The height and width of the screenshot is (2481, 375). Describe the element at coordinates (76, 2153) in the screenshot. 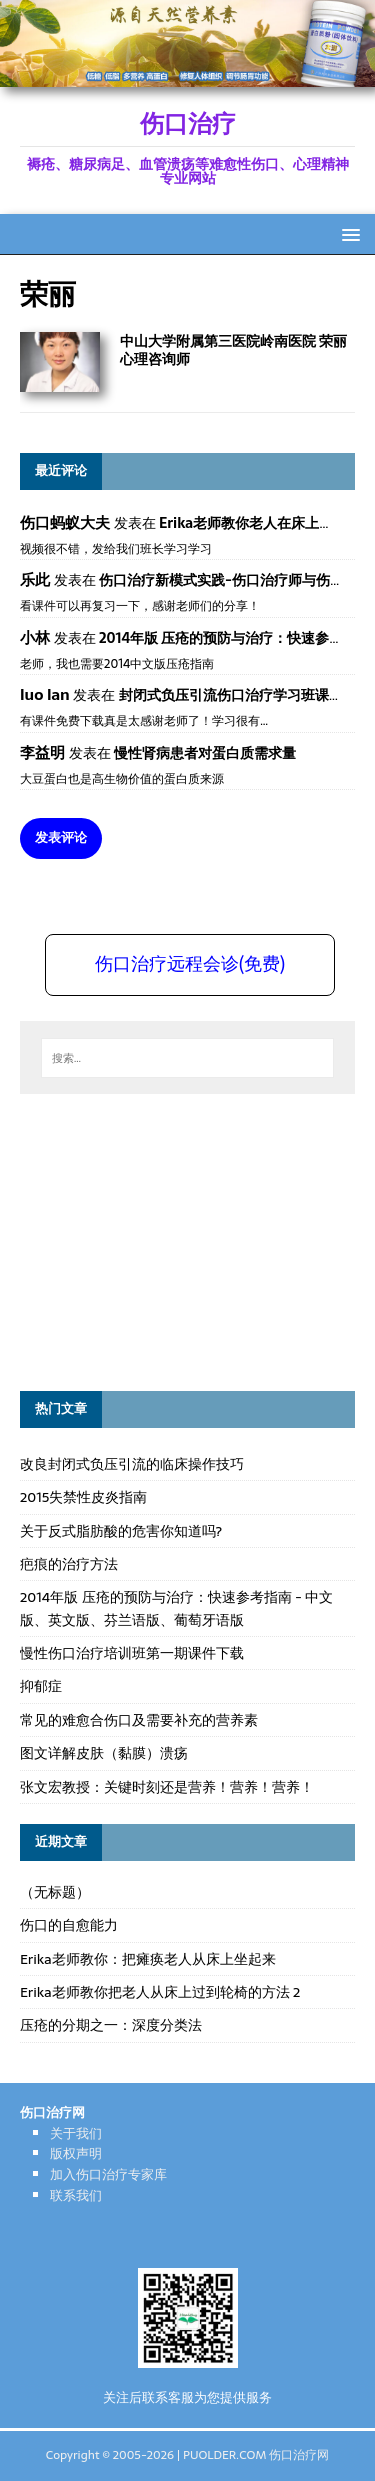

I see `版权声明` at that location.